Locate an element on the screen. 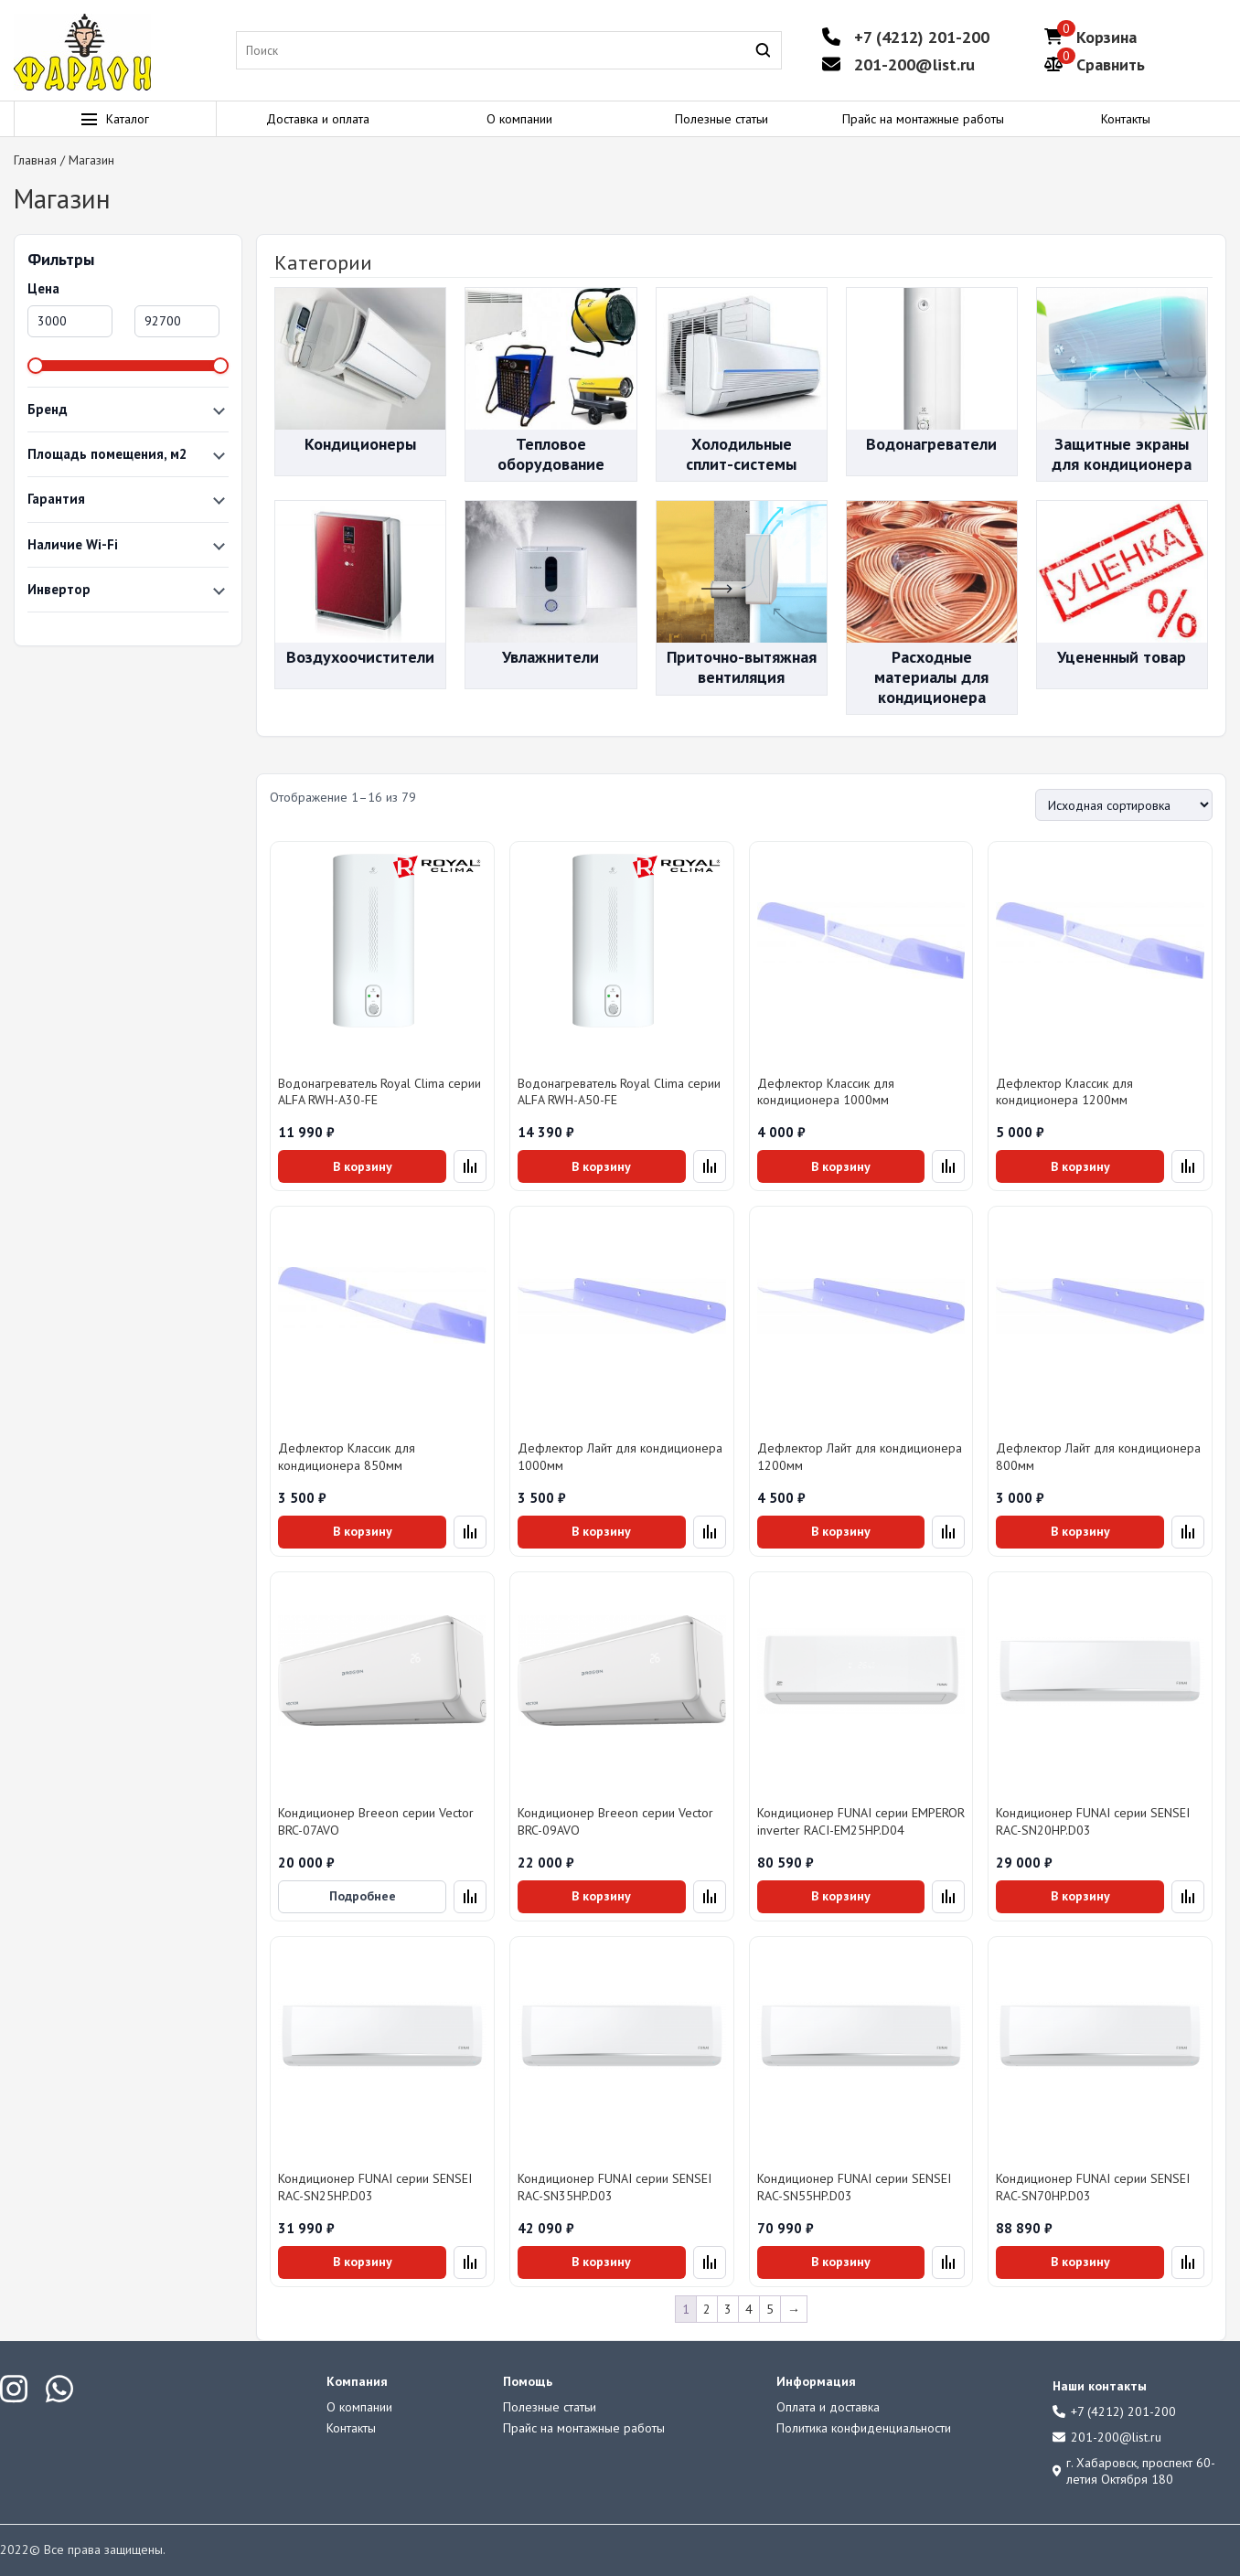  +7 (4212) 201-200 is located at coordinates (921, 37).